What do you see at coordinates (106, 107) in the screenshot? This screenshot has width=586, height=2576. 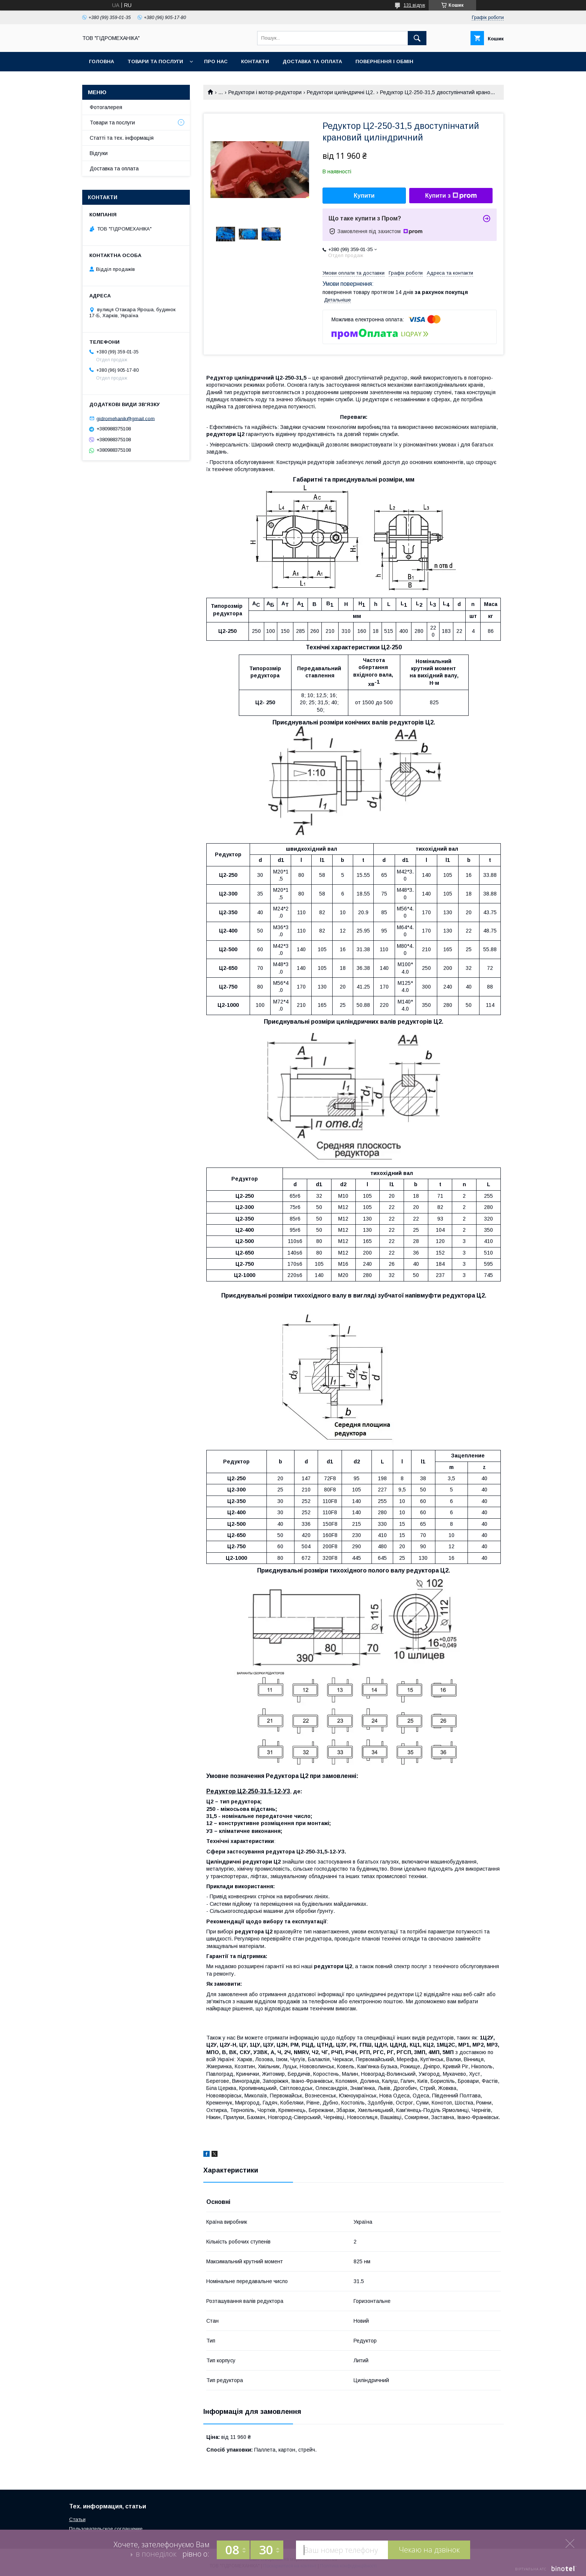 I see `Фотогалерея` at bounding box center [106, 107].